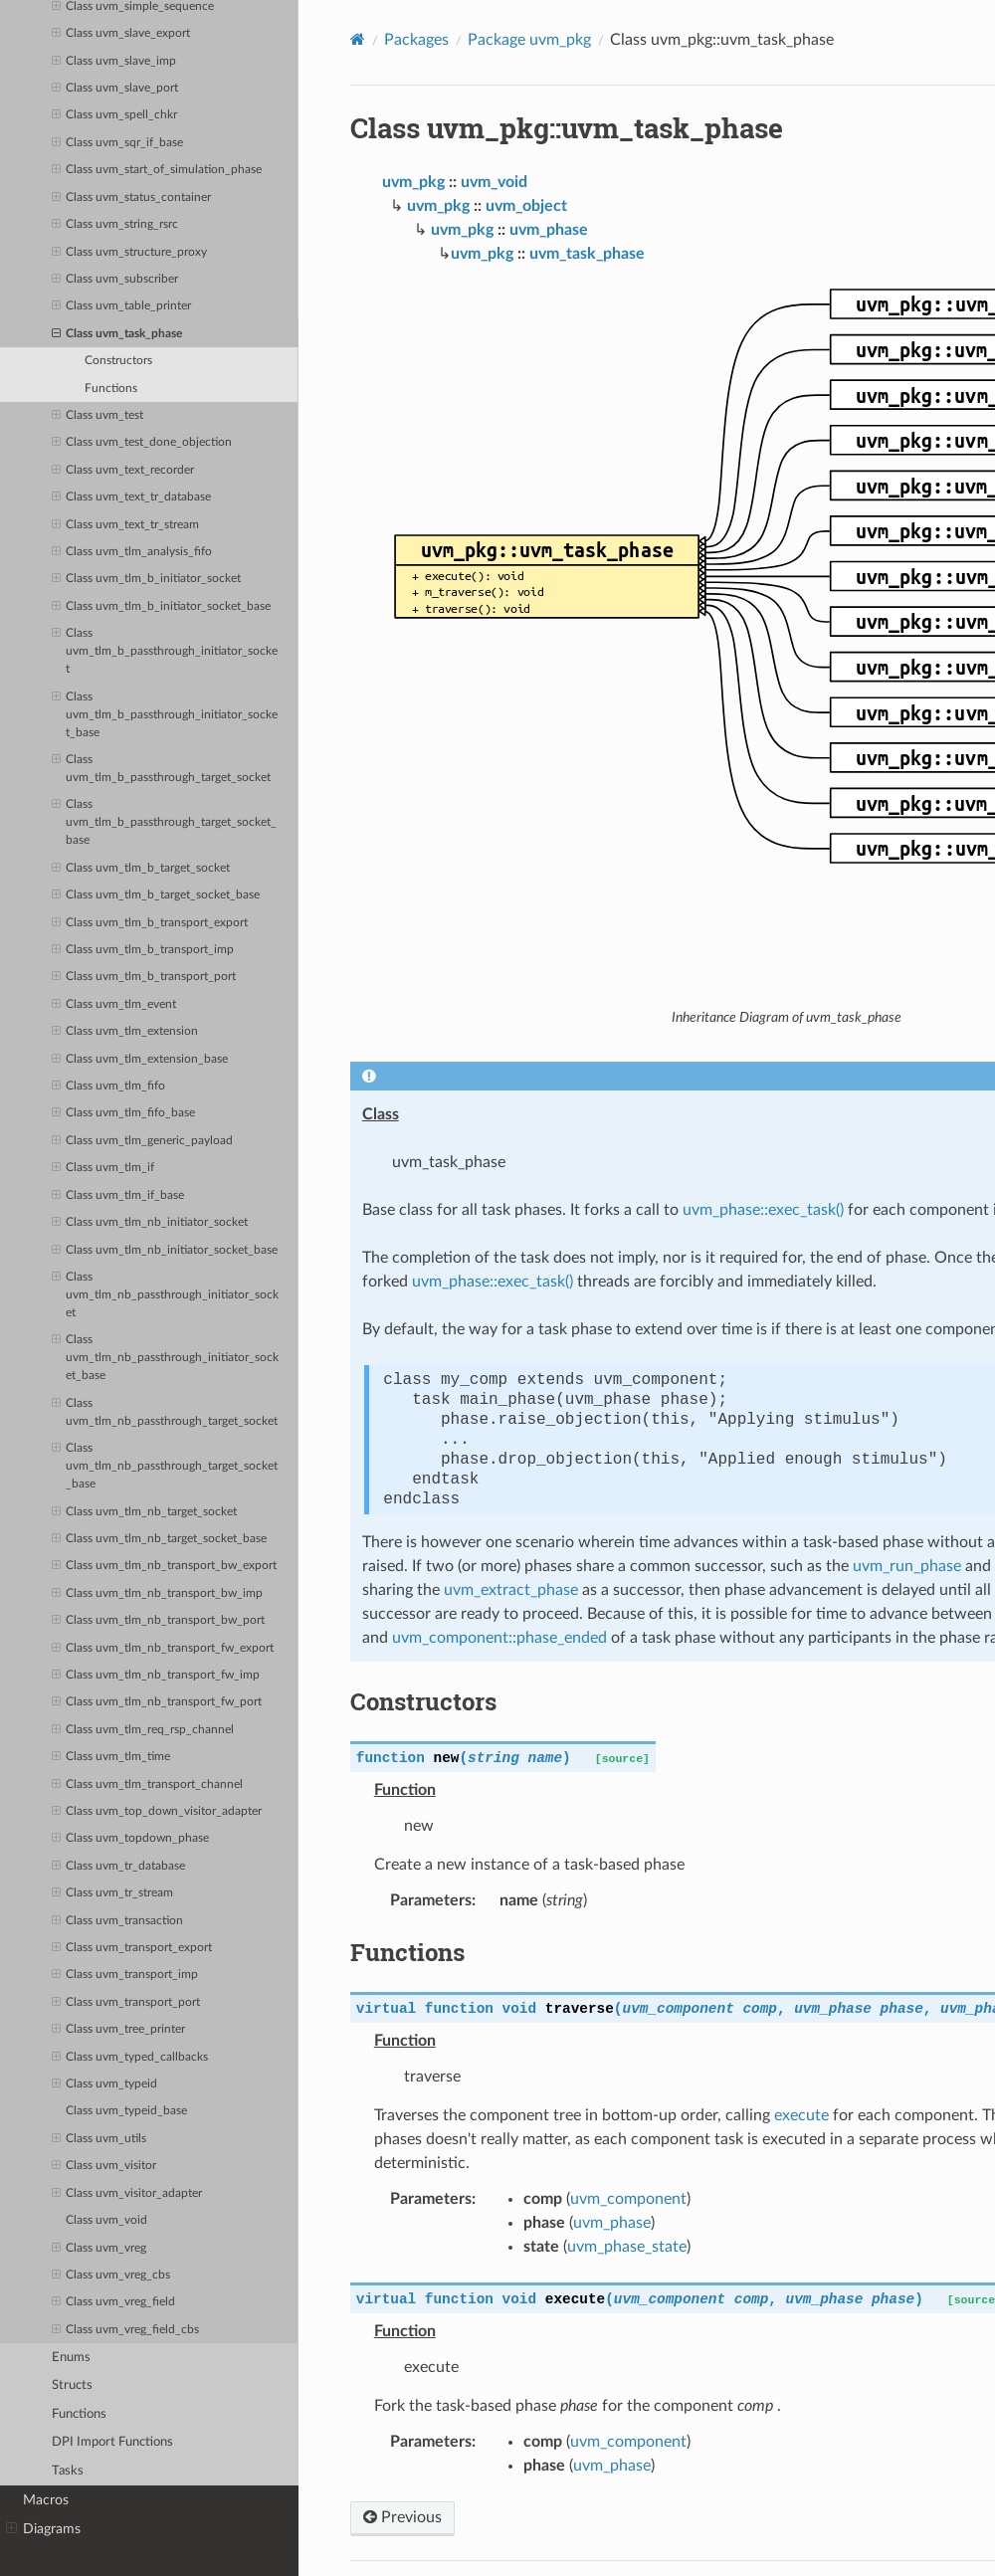 The image size is (995, 2576). What do you see at coordinates (132, 552) in the screenshot?
I see `Class uvm_tlm_analysis_fifo` at bounding box center [132, 552].